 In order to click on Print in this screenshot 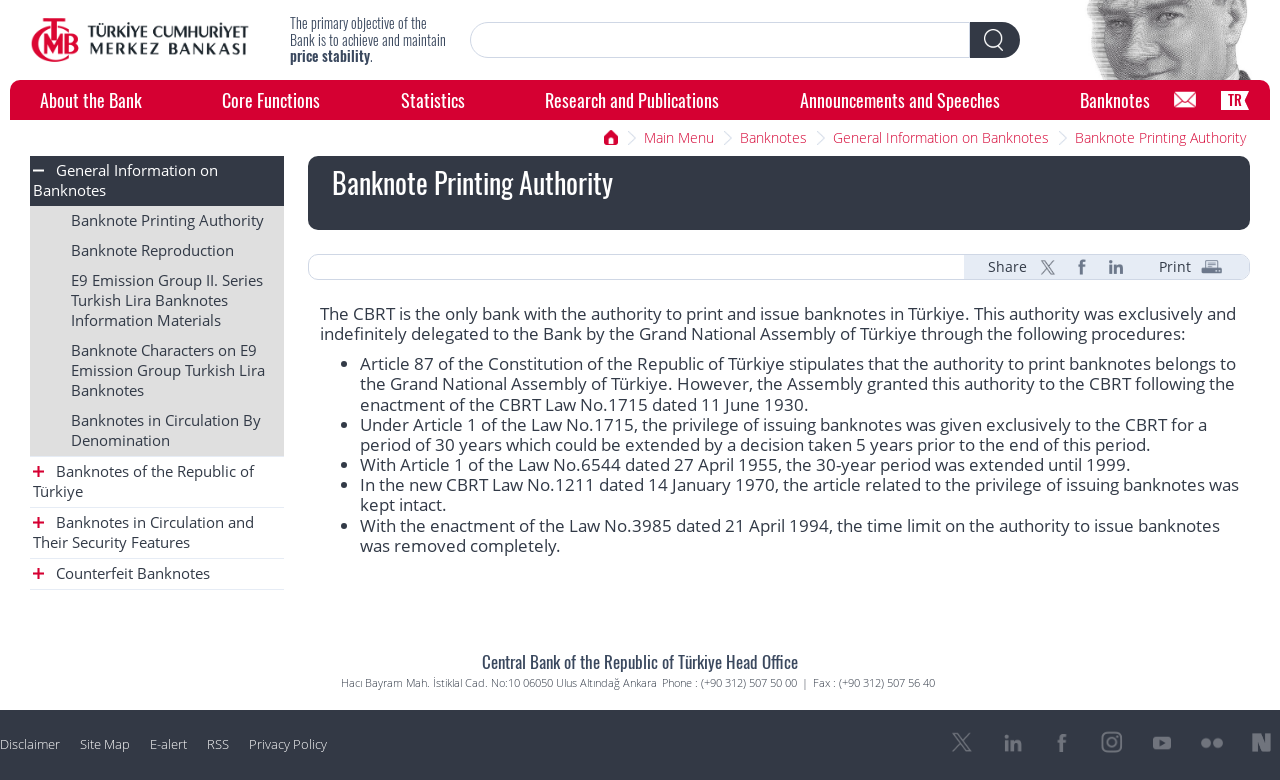, I will do `click(1175, 267)`.